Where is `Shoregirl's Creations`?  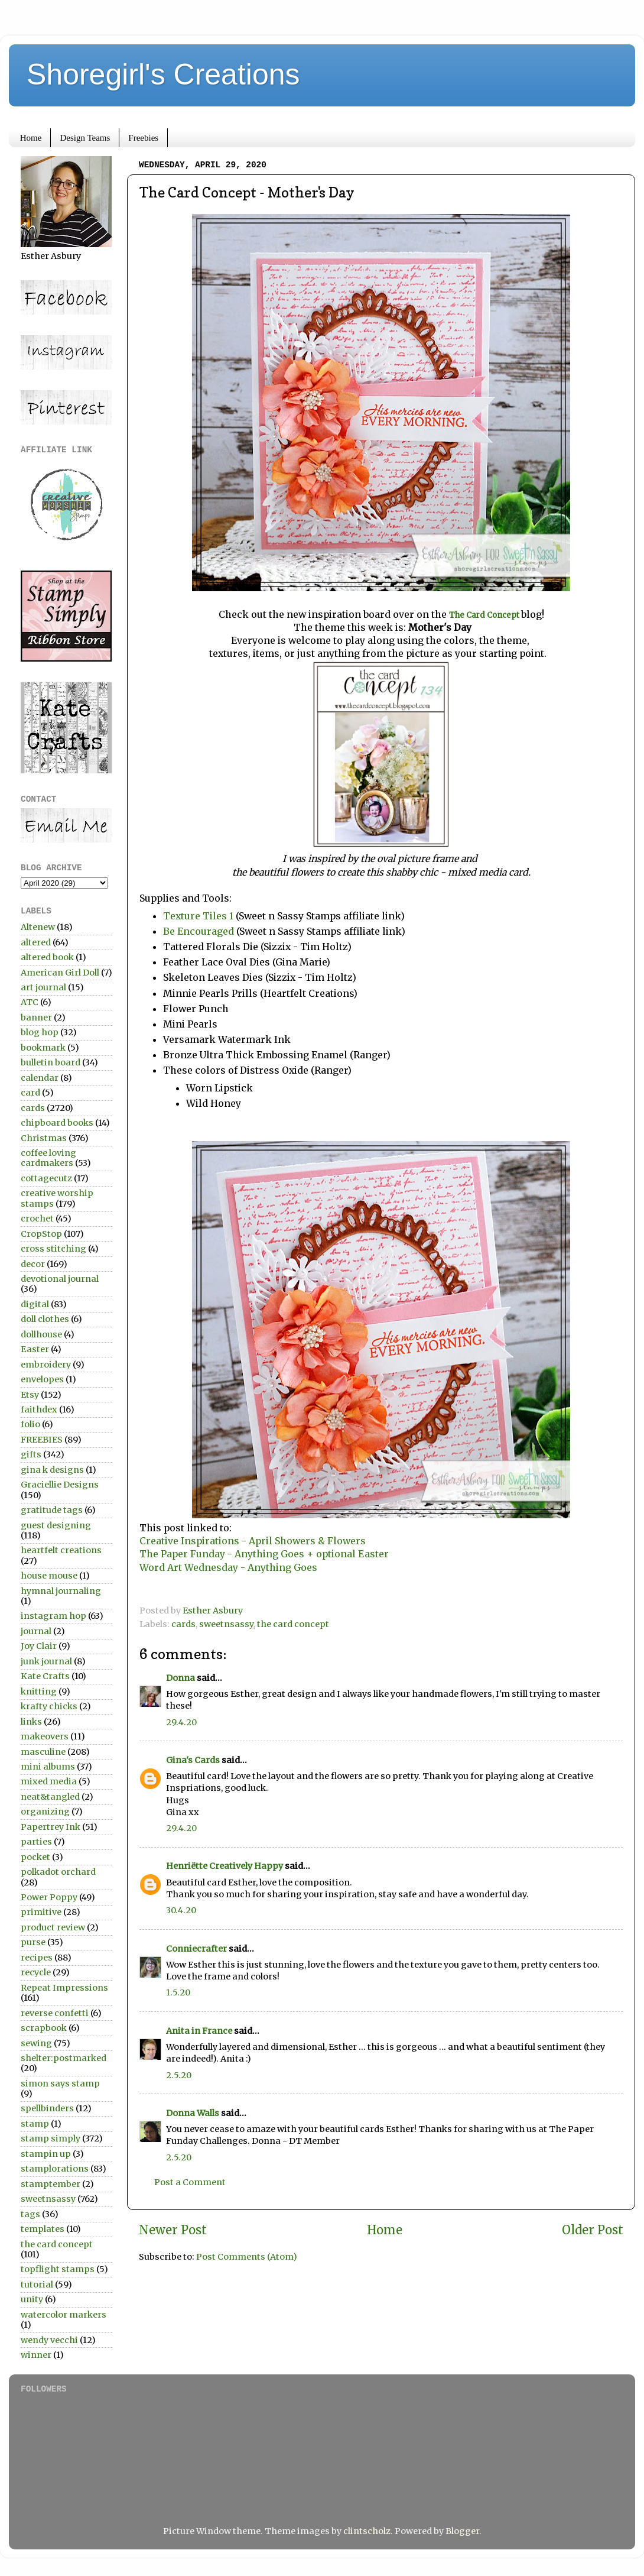
Shoregirl's Creations is located at coordinates (163, 74).